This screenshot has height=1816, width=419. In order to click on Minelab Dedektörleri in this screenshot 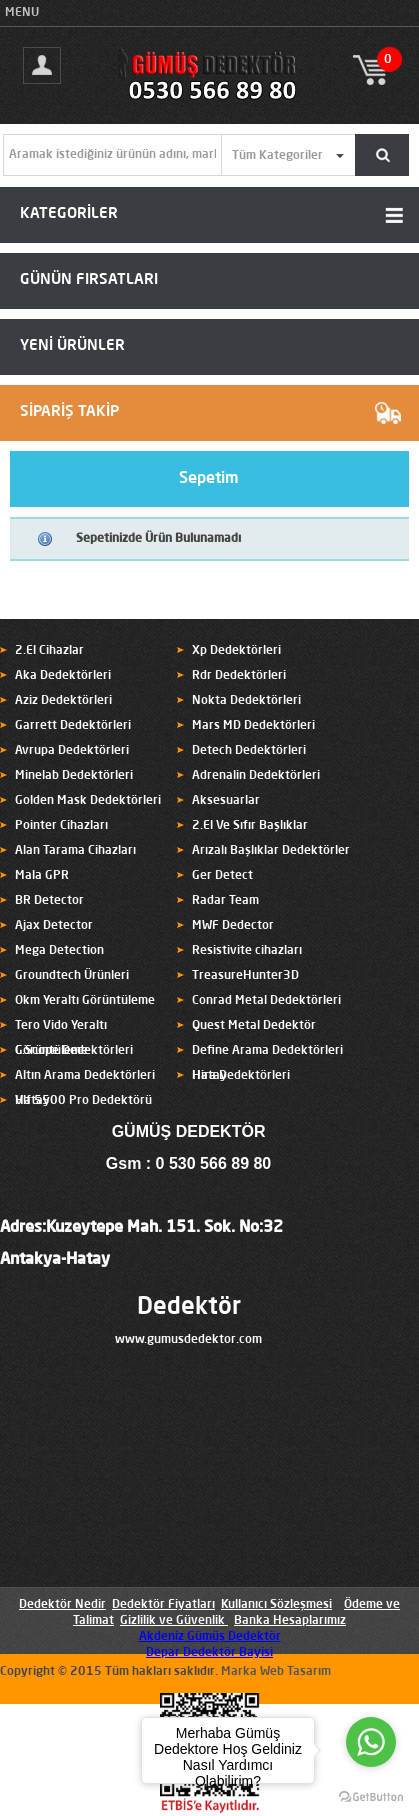, I will do `click(74, 776)`.